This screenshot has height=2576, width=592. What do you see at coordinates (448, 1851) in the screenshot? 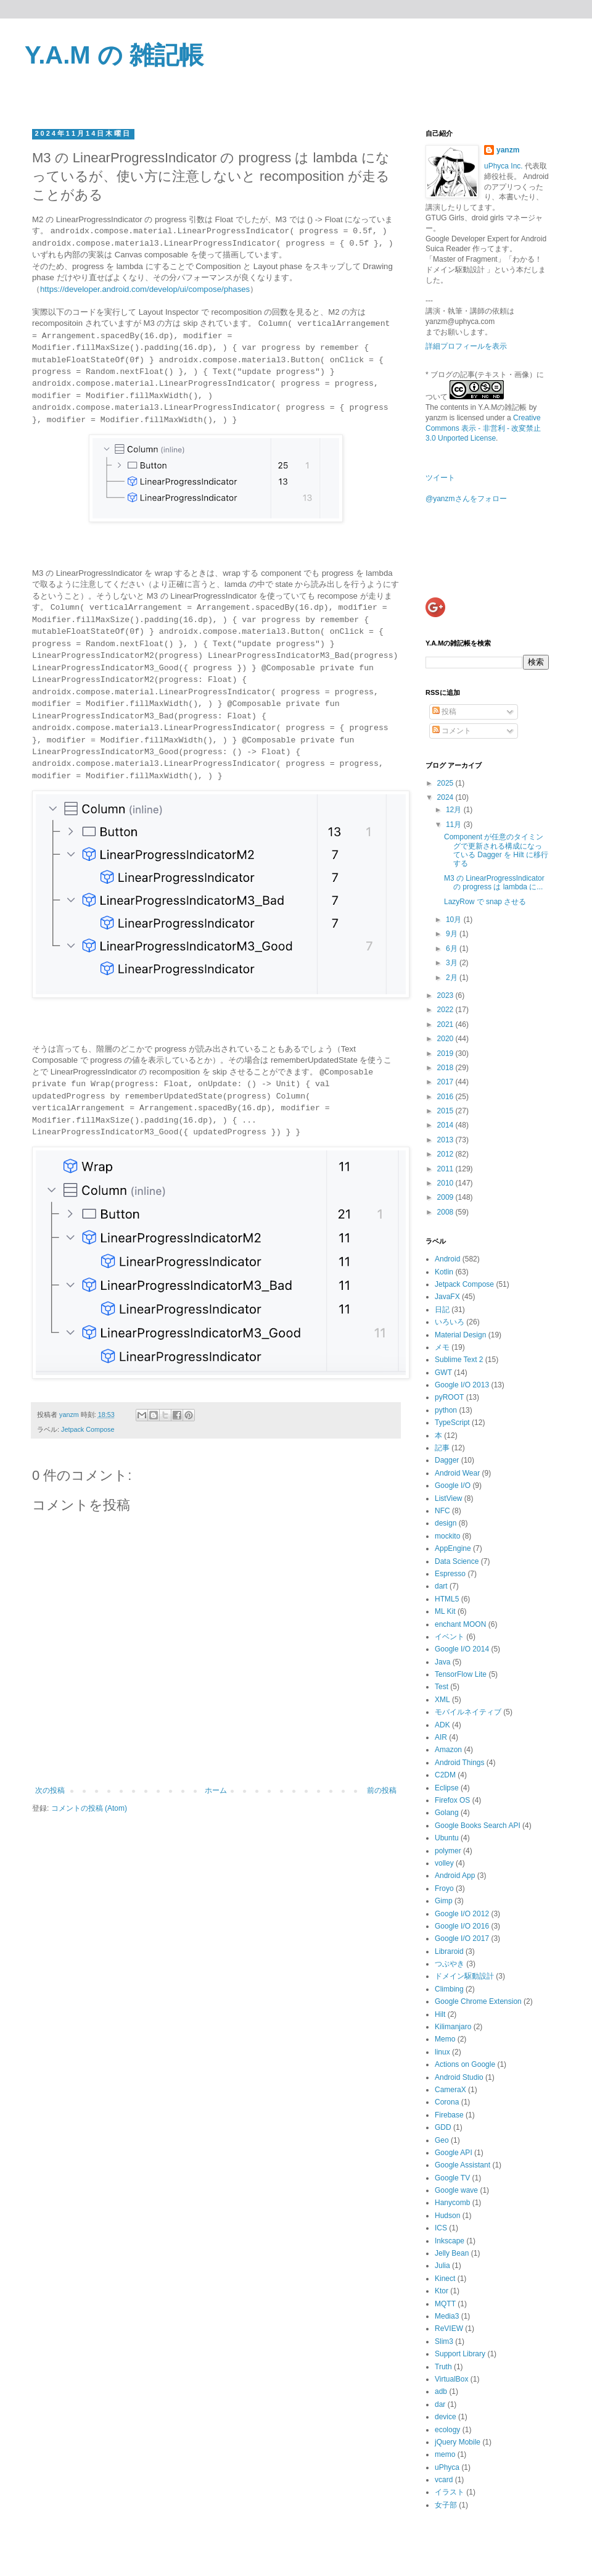
I see `polymer` at bounding box center [448, 1851].